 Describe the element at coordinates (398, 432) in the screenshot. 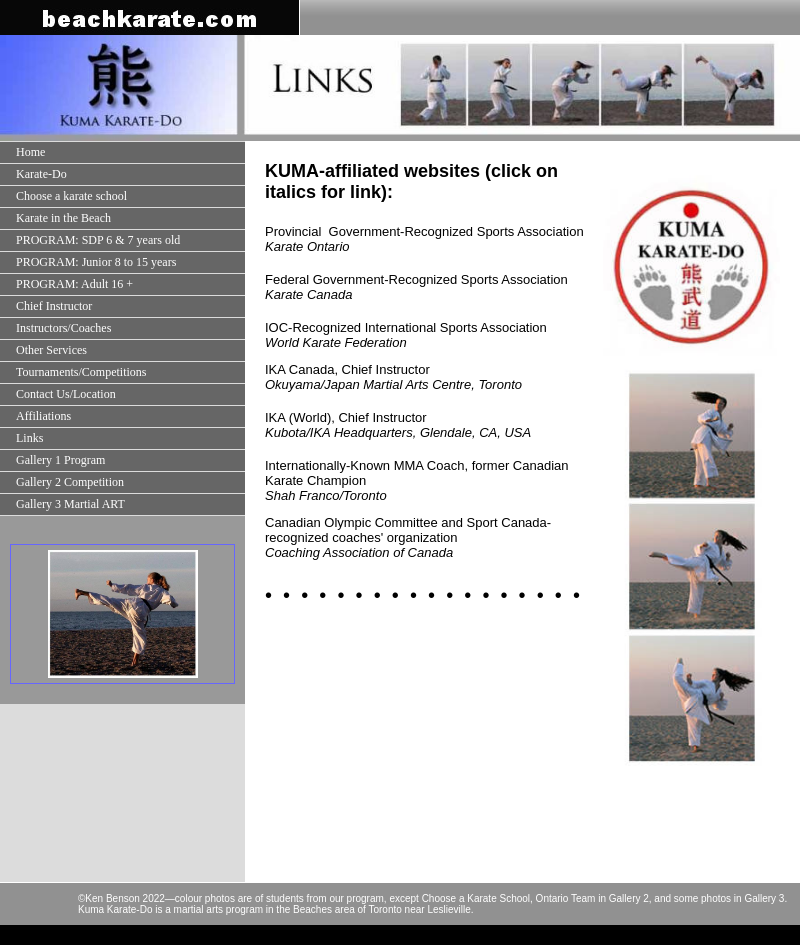

I see `Kubota/IKA Headquarters, Glendale, CA, USA` at that location.